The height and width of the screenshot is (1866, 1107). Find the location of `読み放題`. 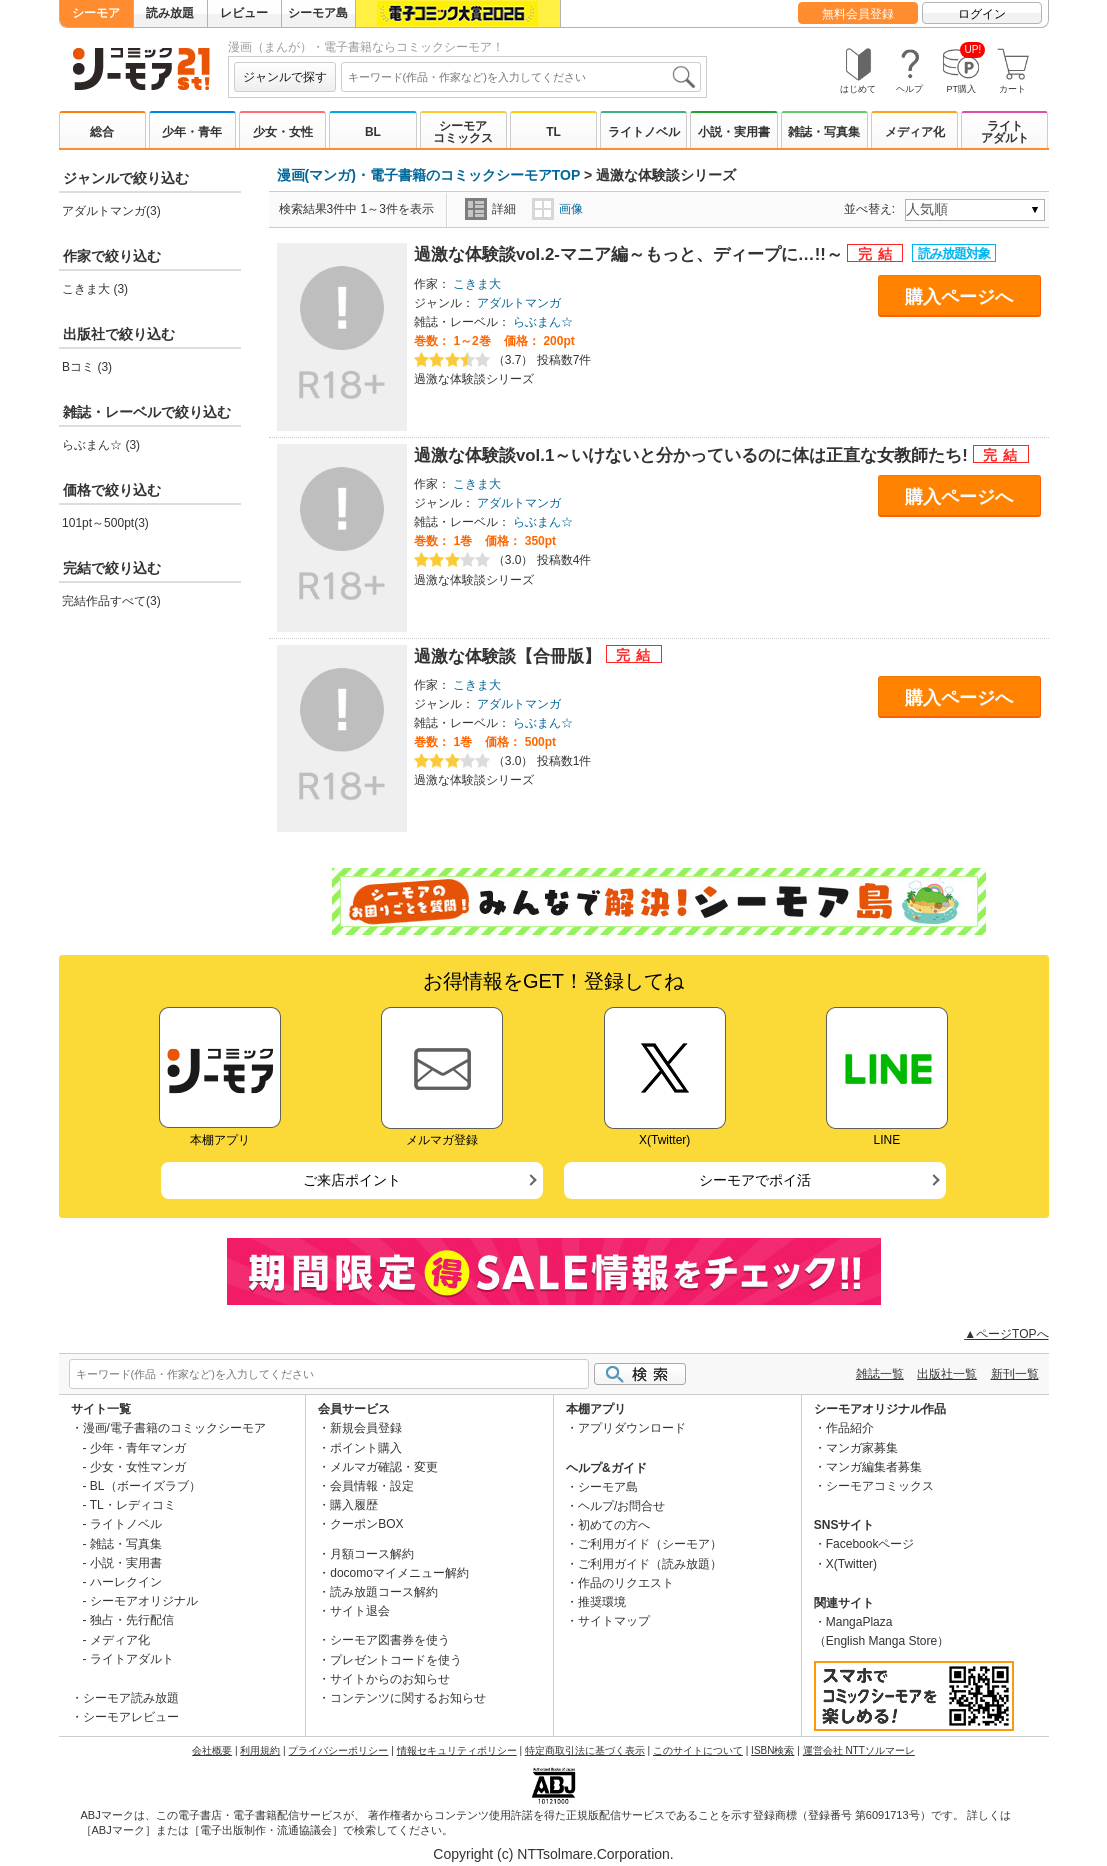

読み放題 is located at coordinates (170, 13).